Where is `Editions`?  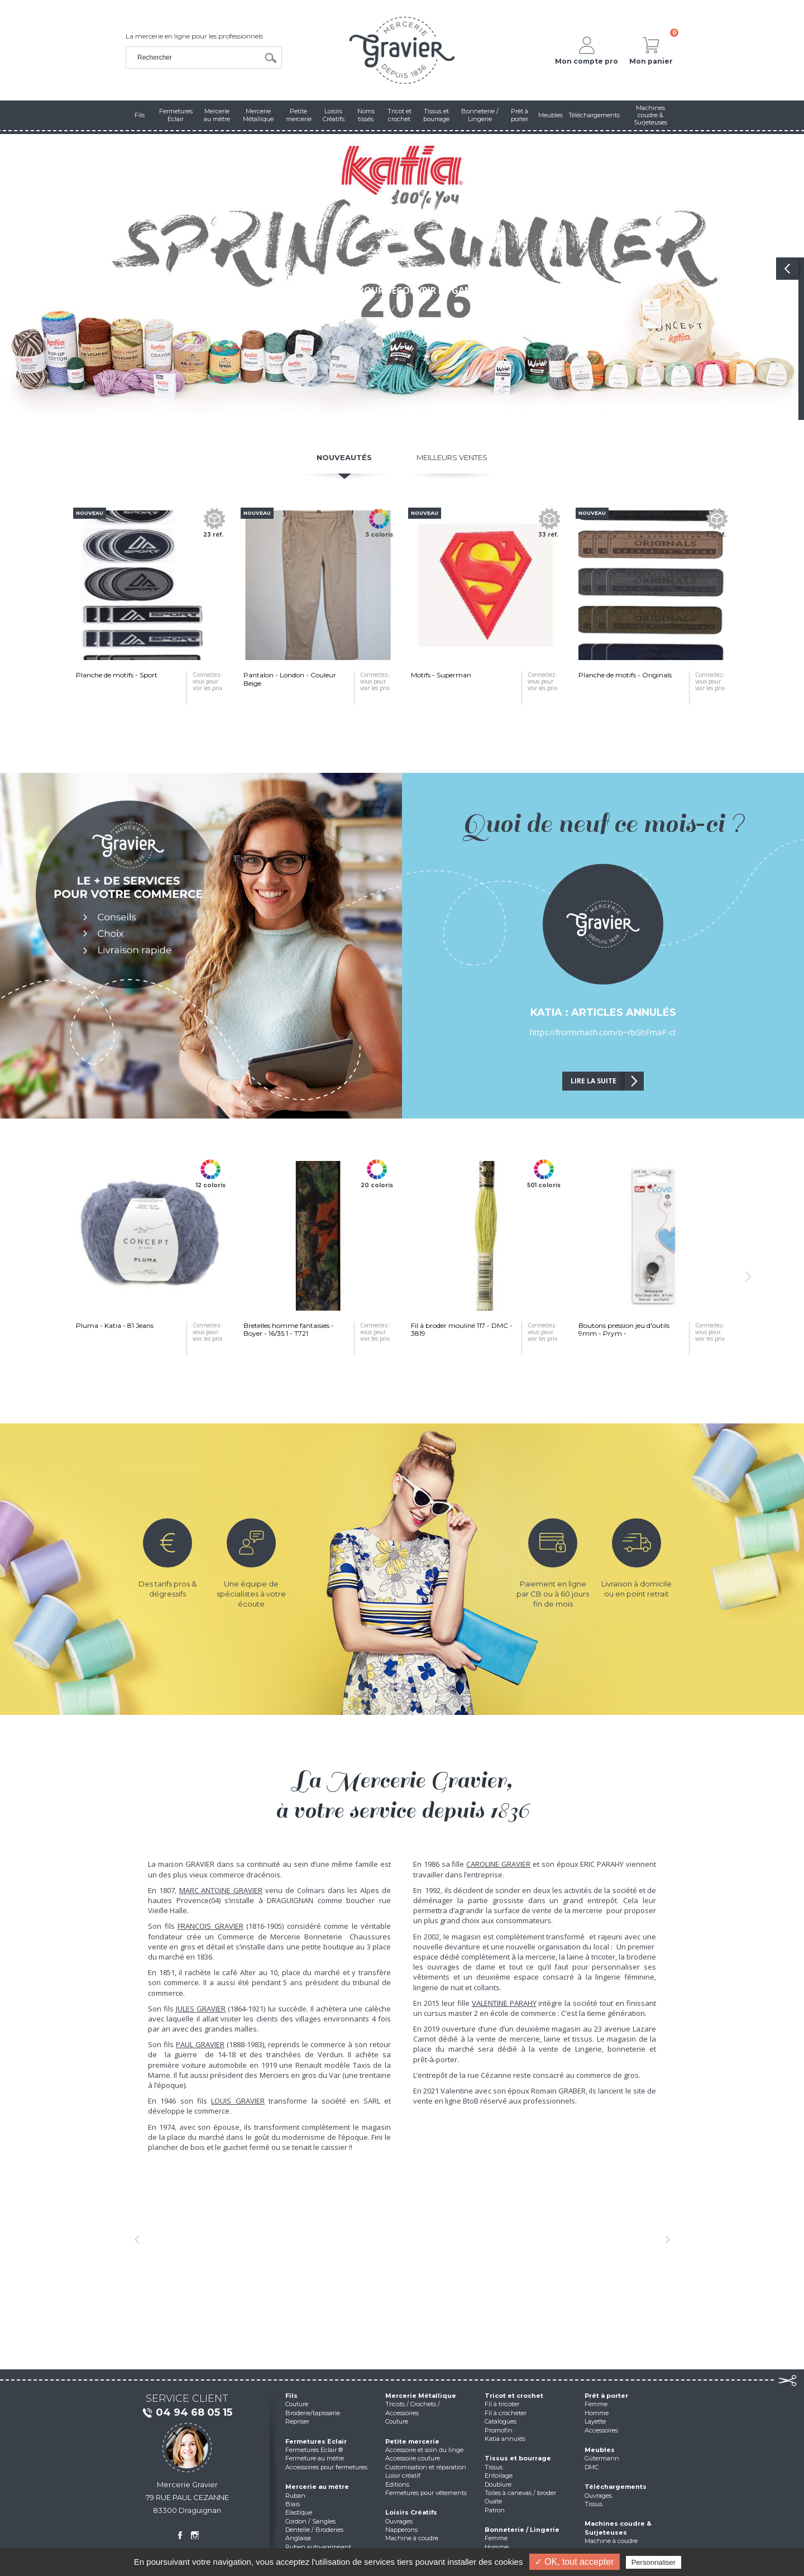 Editions is located at coordinates (397, 2484).